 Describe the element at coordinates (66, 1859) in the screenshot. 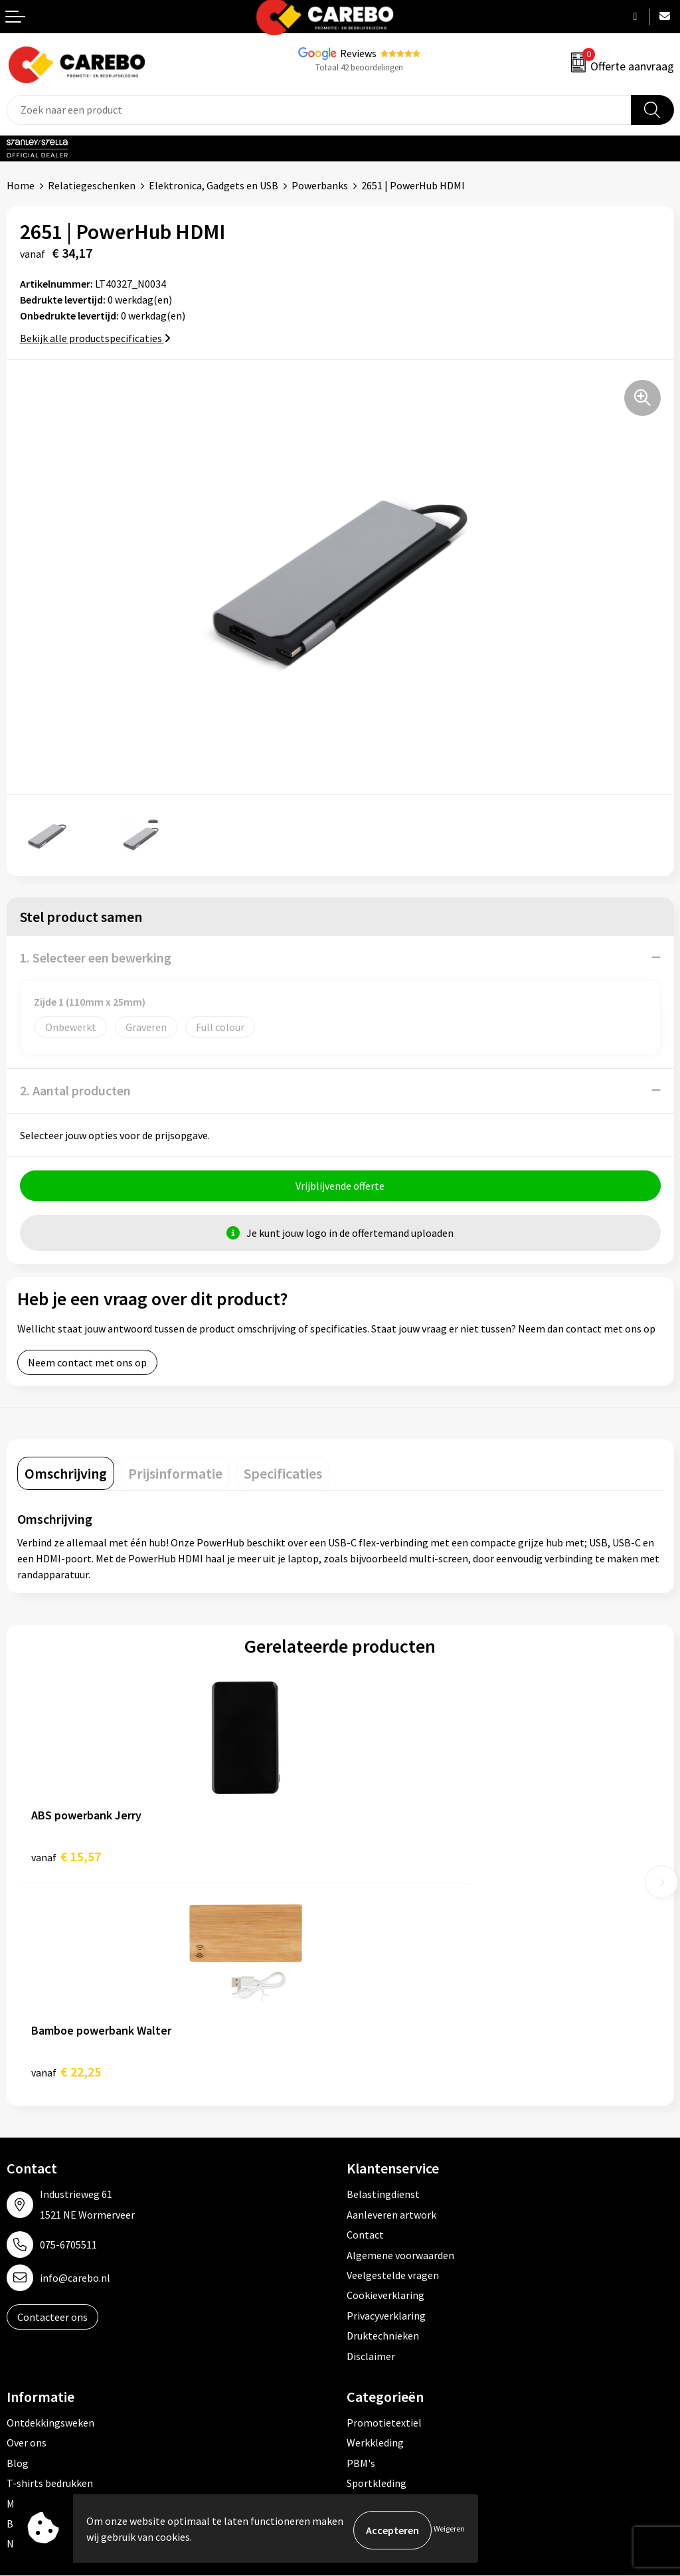

I see `€ 15,57` at that location.